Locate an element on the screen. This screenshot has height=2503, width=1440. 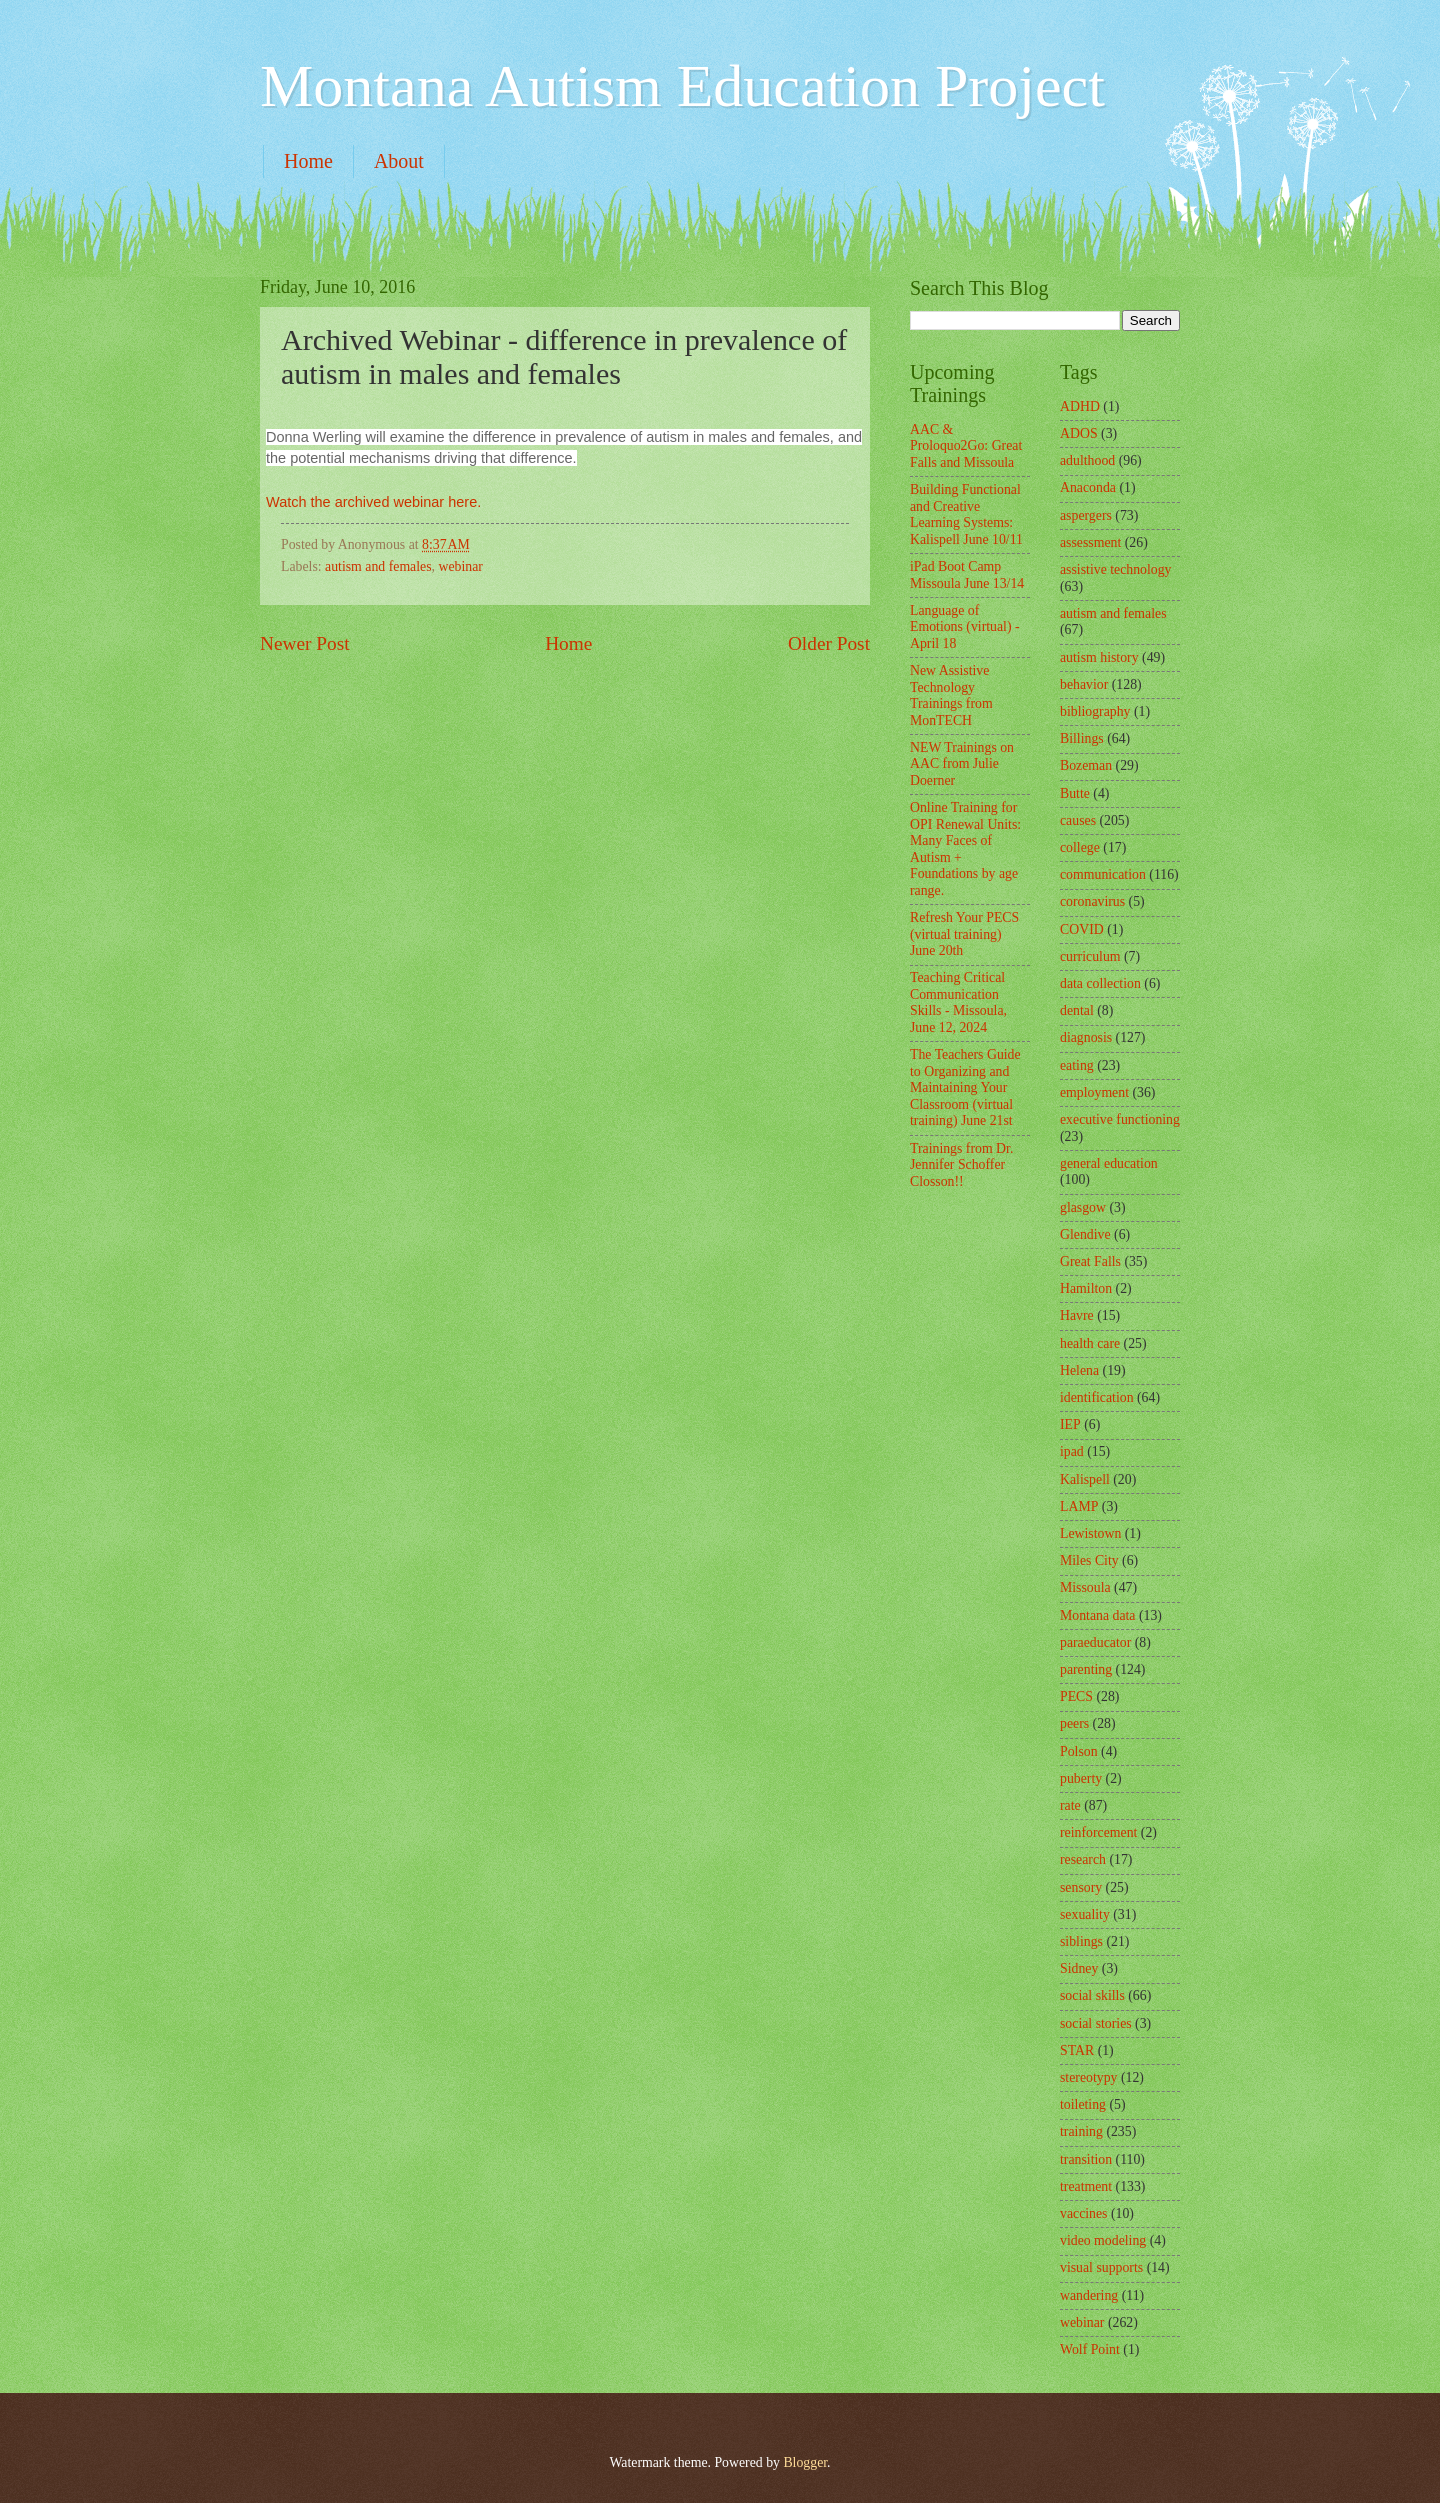
Miles City is located at coordinates (1089, 1560).